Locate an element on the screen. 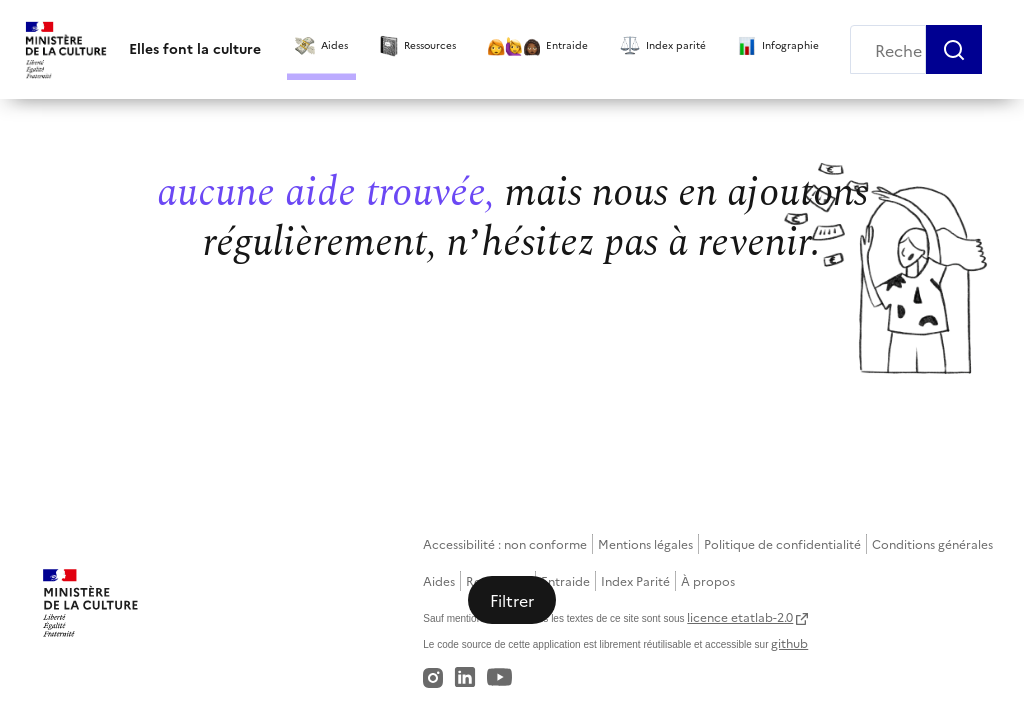 The width and height of the screenshot is (1024, 720). Conditions générales is located at coordinates (932, 543).